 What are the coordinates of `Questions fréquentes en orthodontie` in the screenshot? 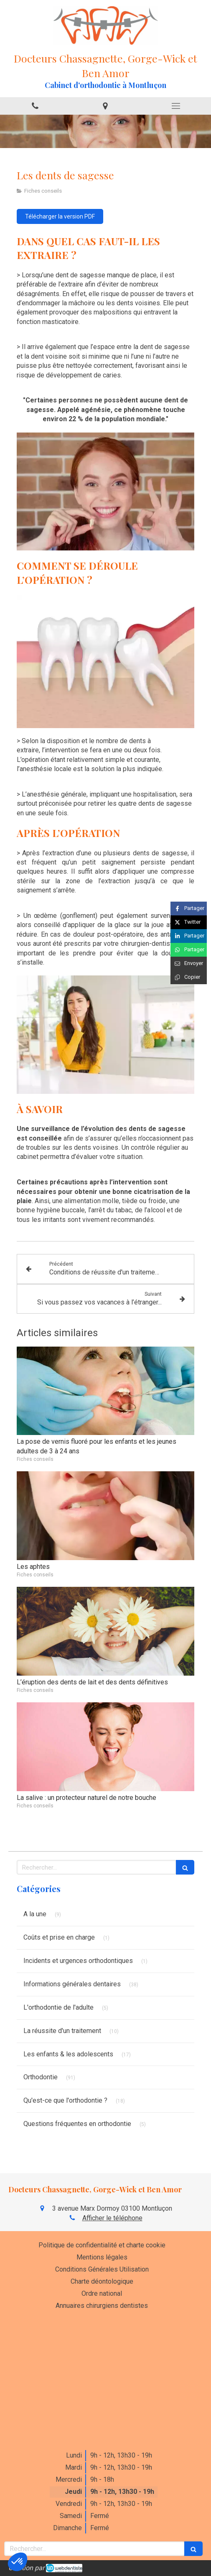 It's located at (77, 2124).